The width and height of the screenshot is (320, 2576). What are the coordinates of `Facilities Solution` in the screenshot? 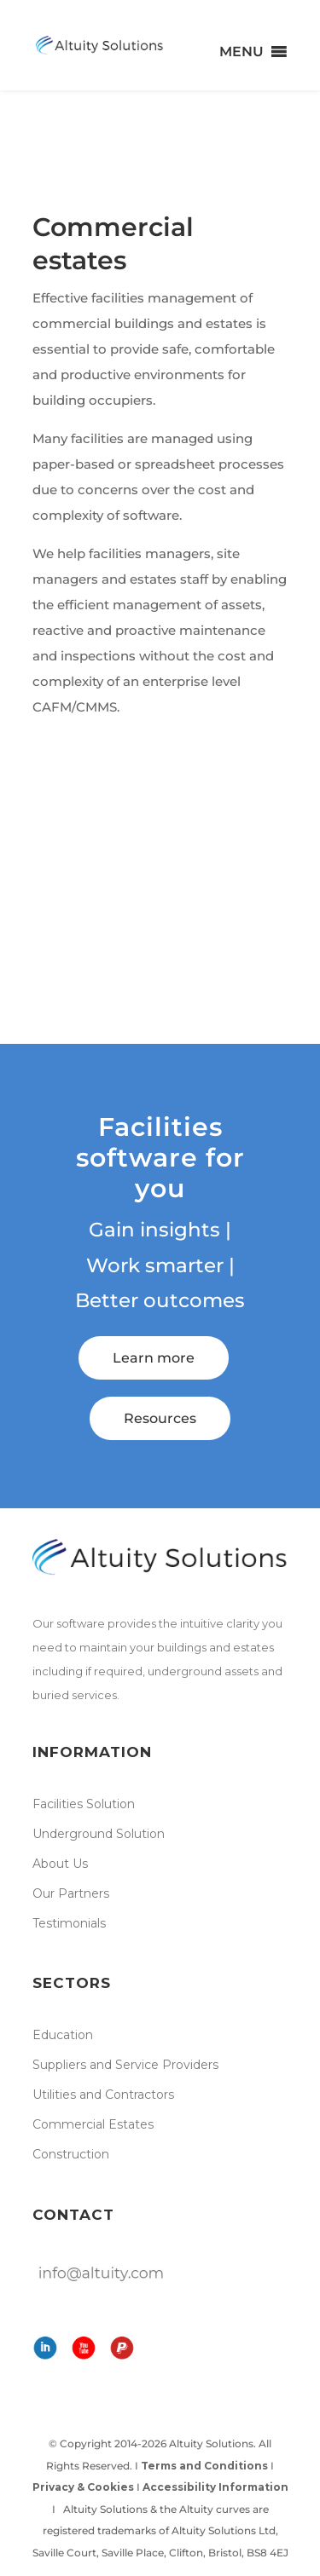 It's located at (83, 1804).